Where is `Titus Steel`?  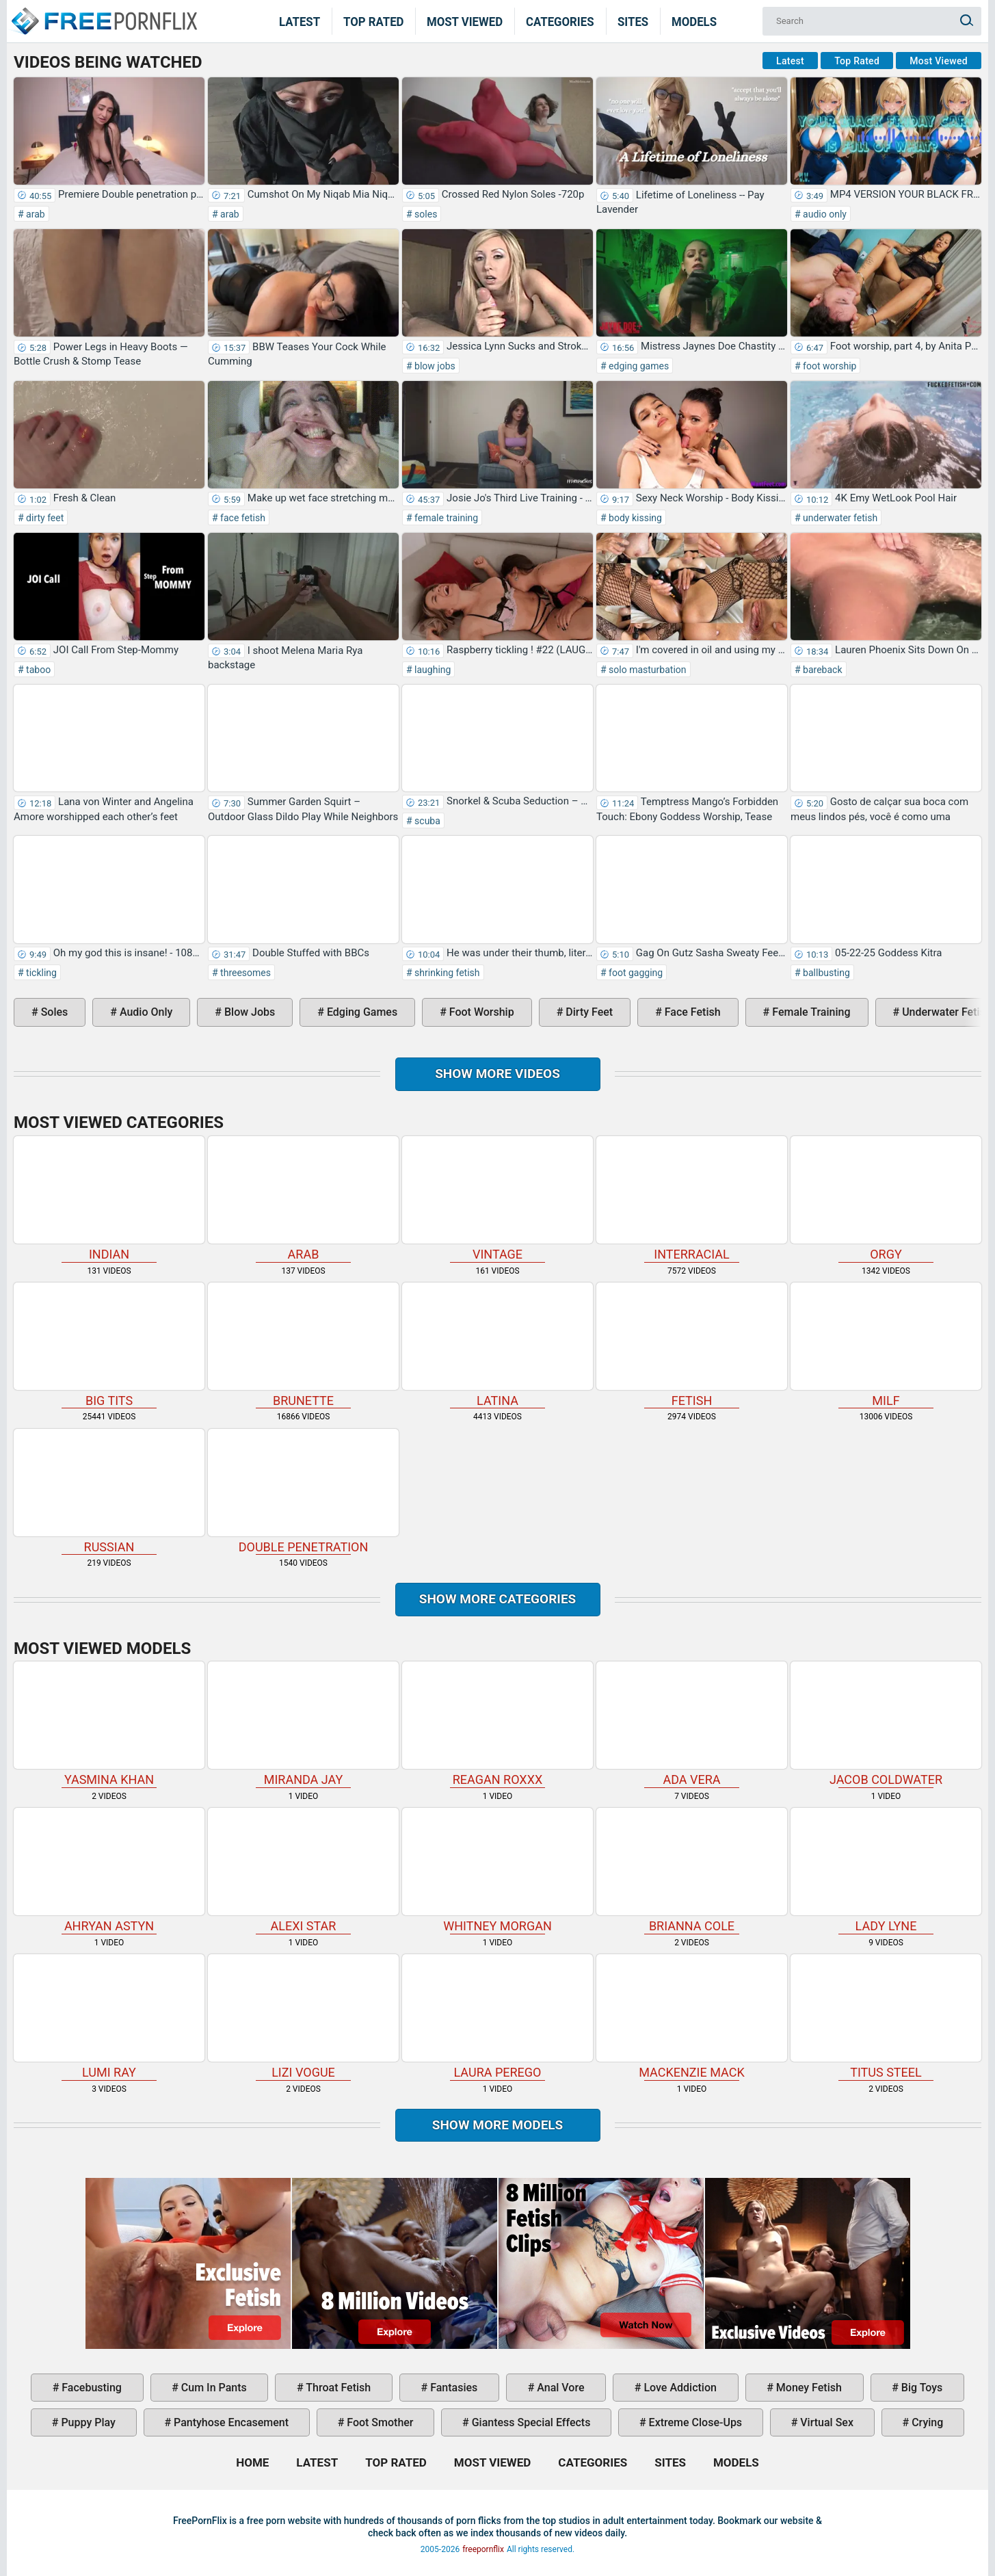
Titus Steel is located at coordinates (886, 2016).